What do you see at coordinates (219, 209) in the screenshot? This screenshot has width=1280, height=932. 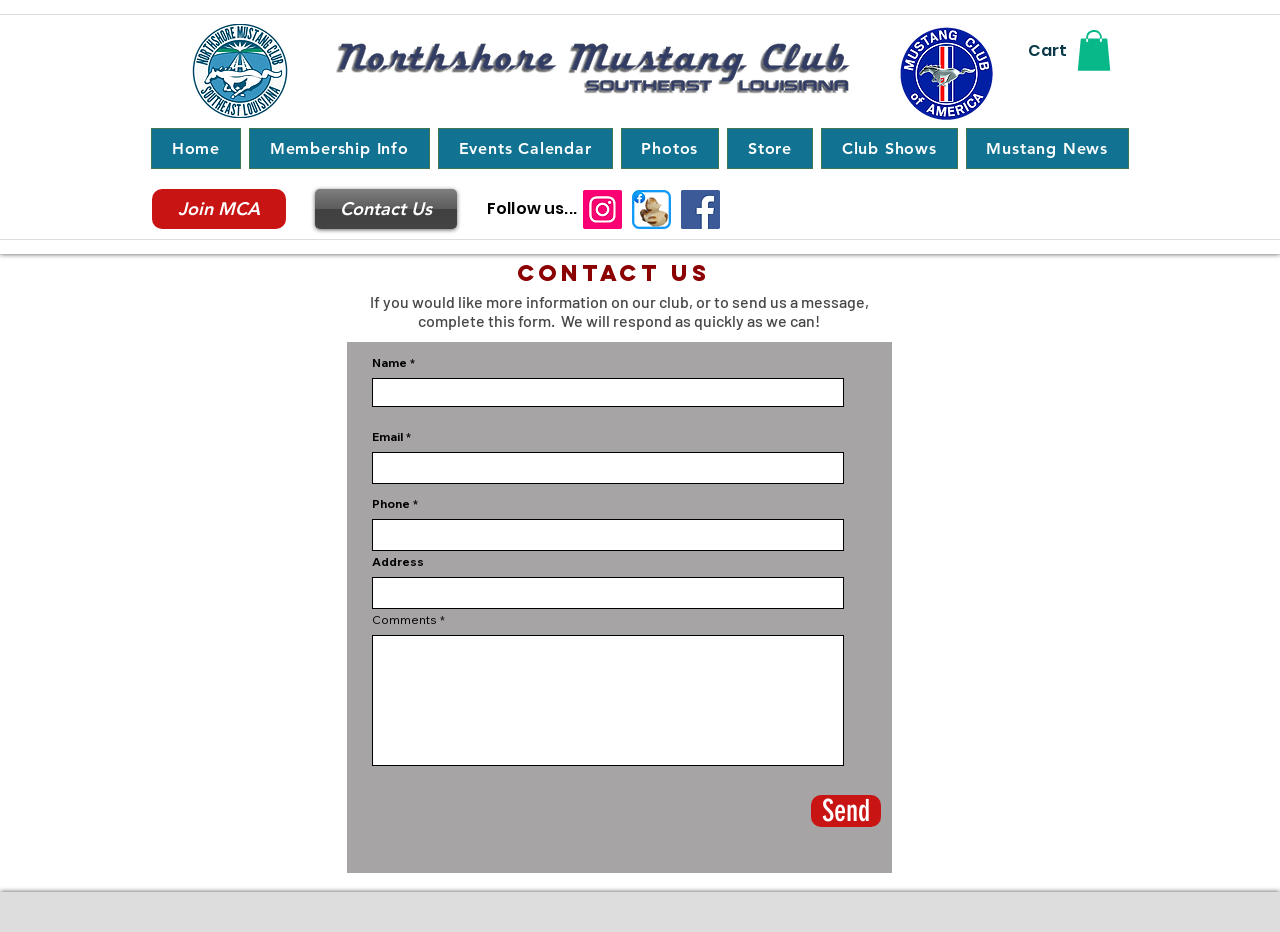 I see `[Join MCA]` at bounding box center [219, 209].